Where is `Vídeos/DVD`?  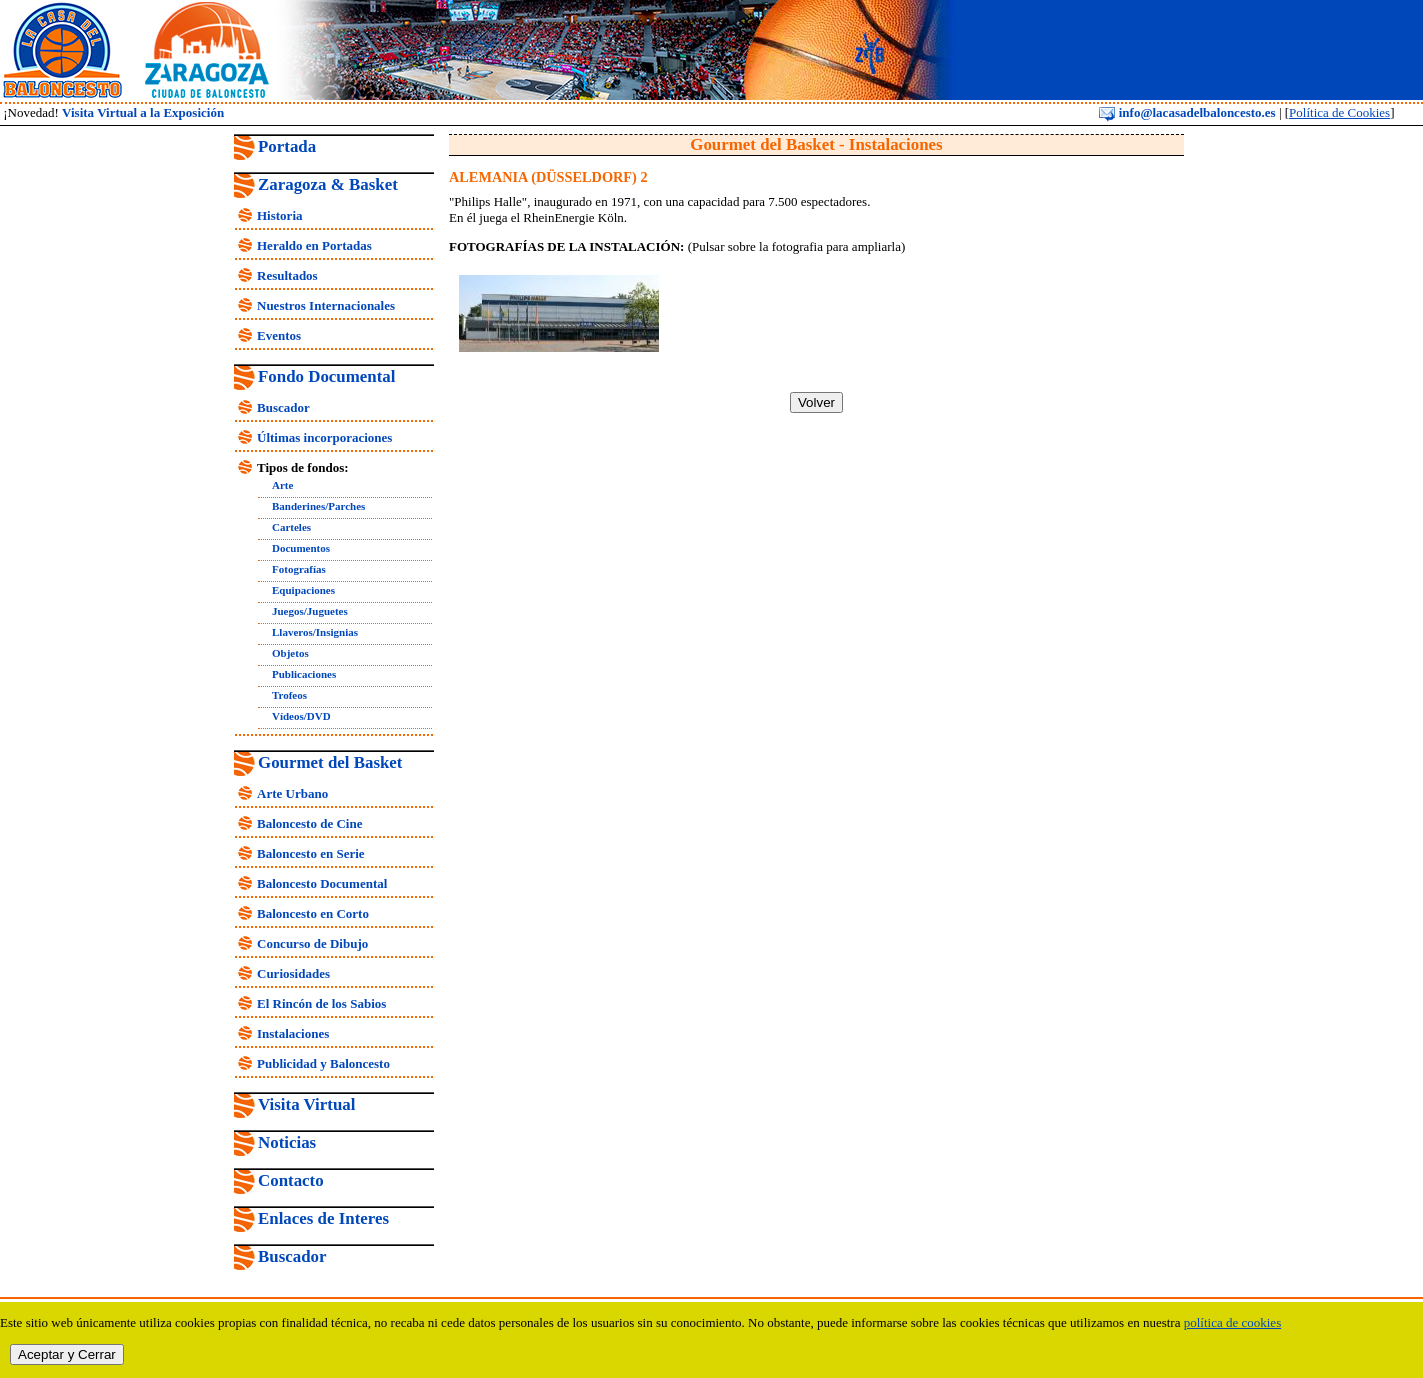
Vídeos/DVD is located at coordinates (301, 716).